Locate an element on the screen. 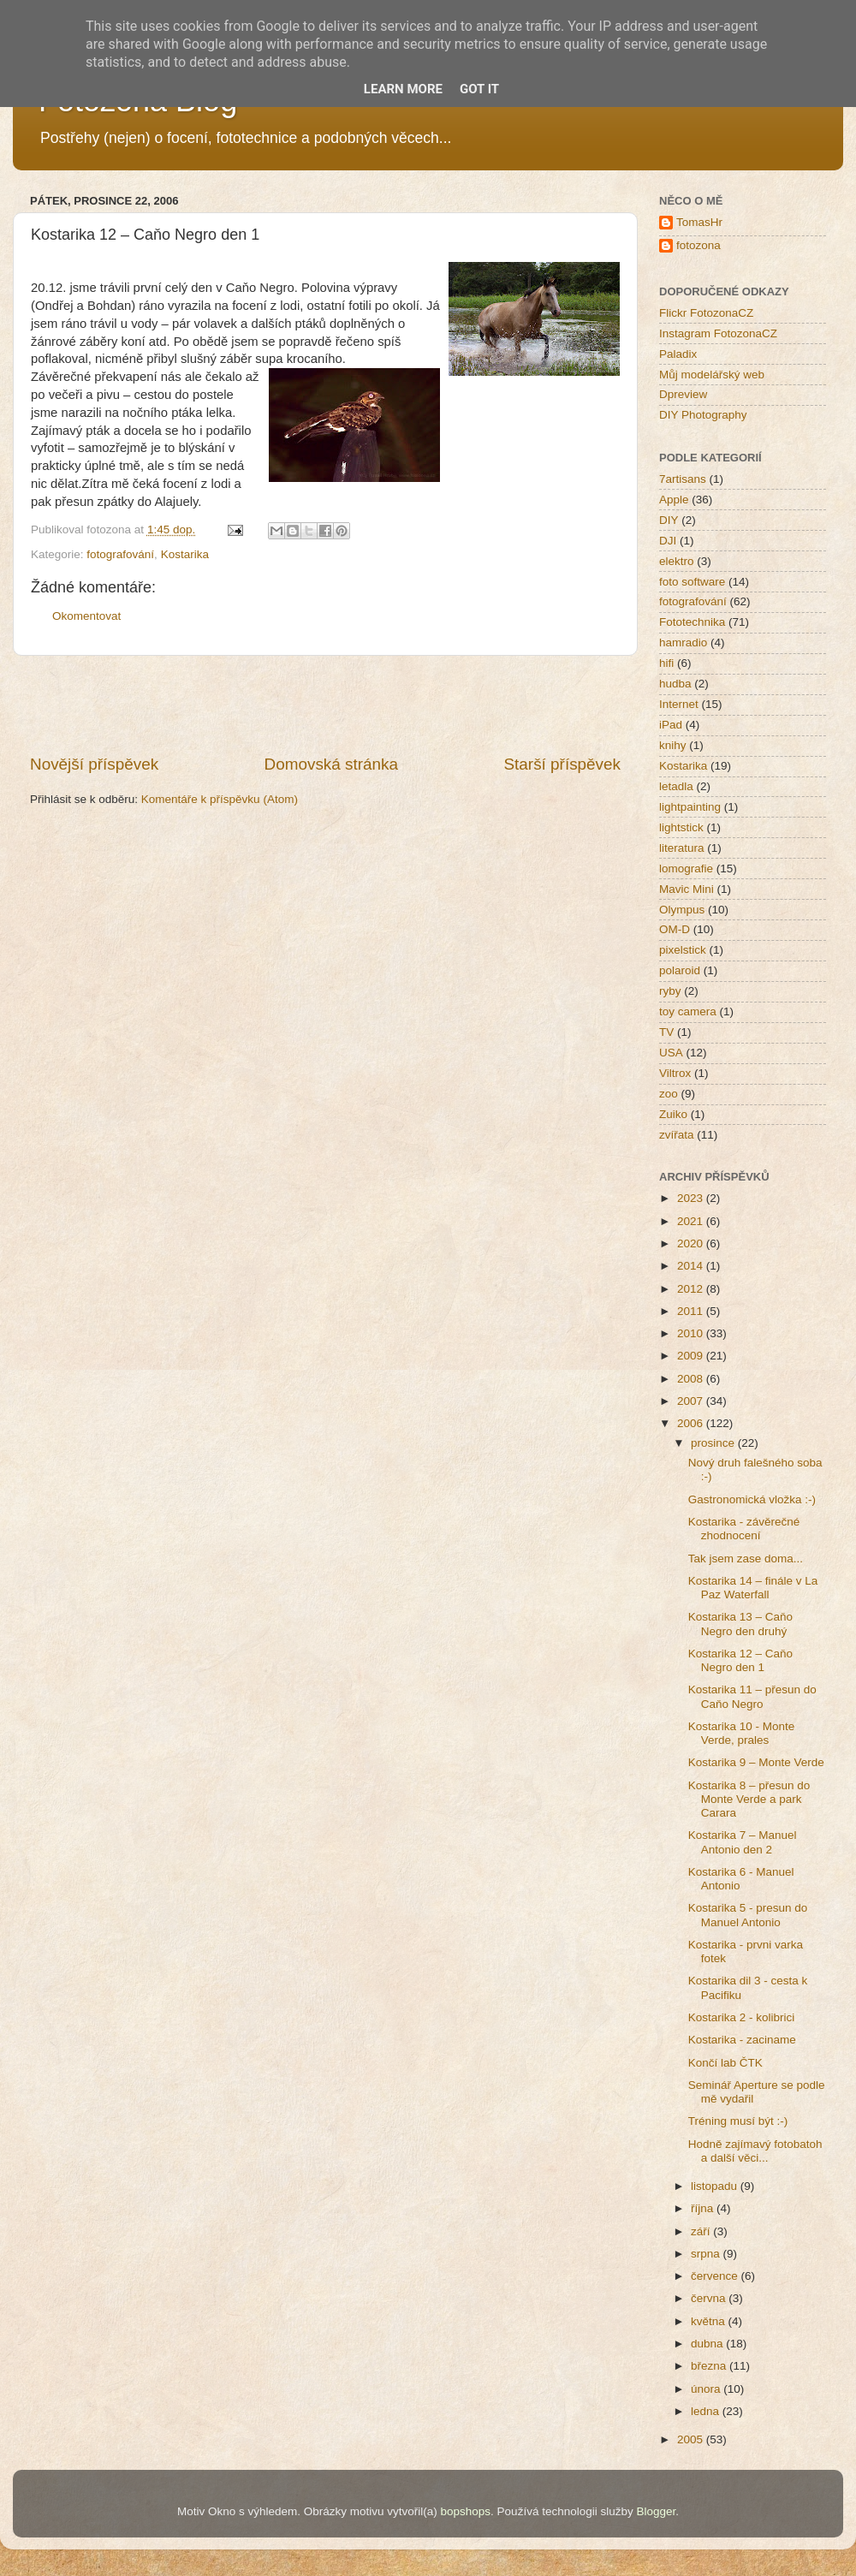 The image size is (856, 2576). Internet is located at coordinates (678, 704).